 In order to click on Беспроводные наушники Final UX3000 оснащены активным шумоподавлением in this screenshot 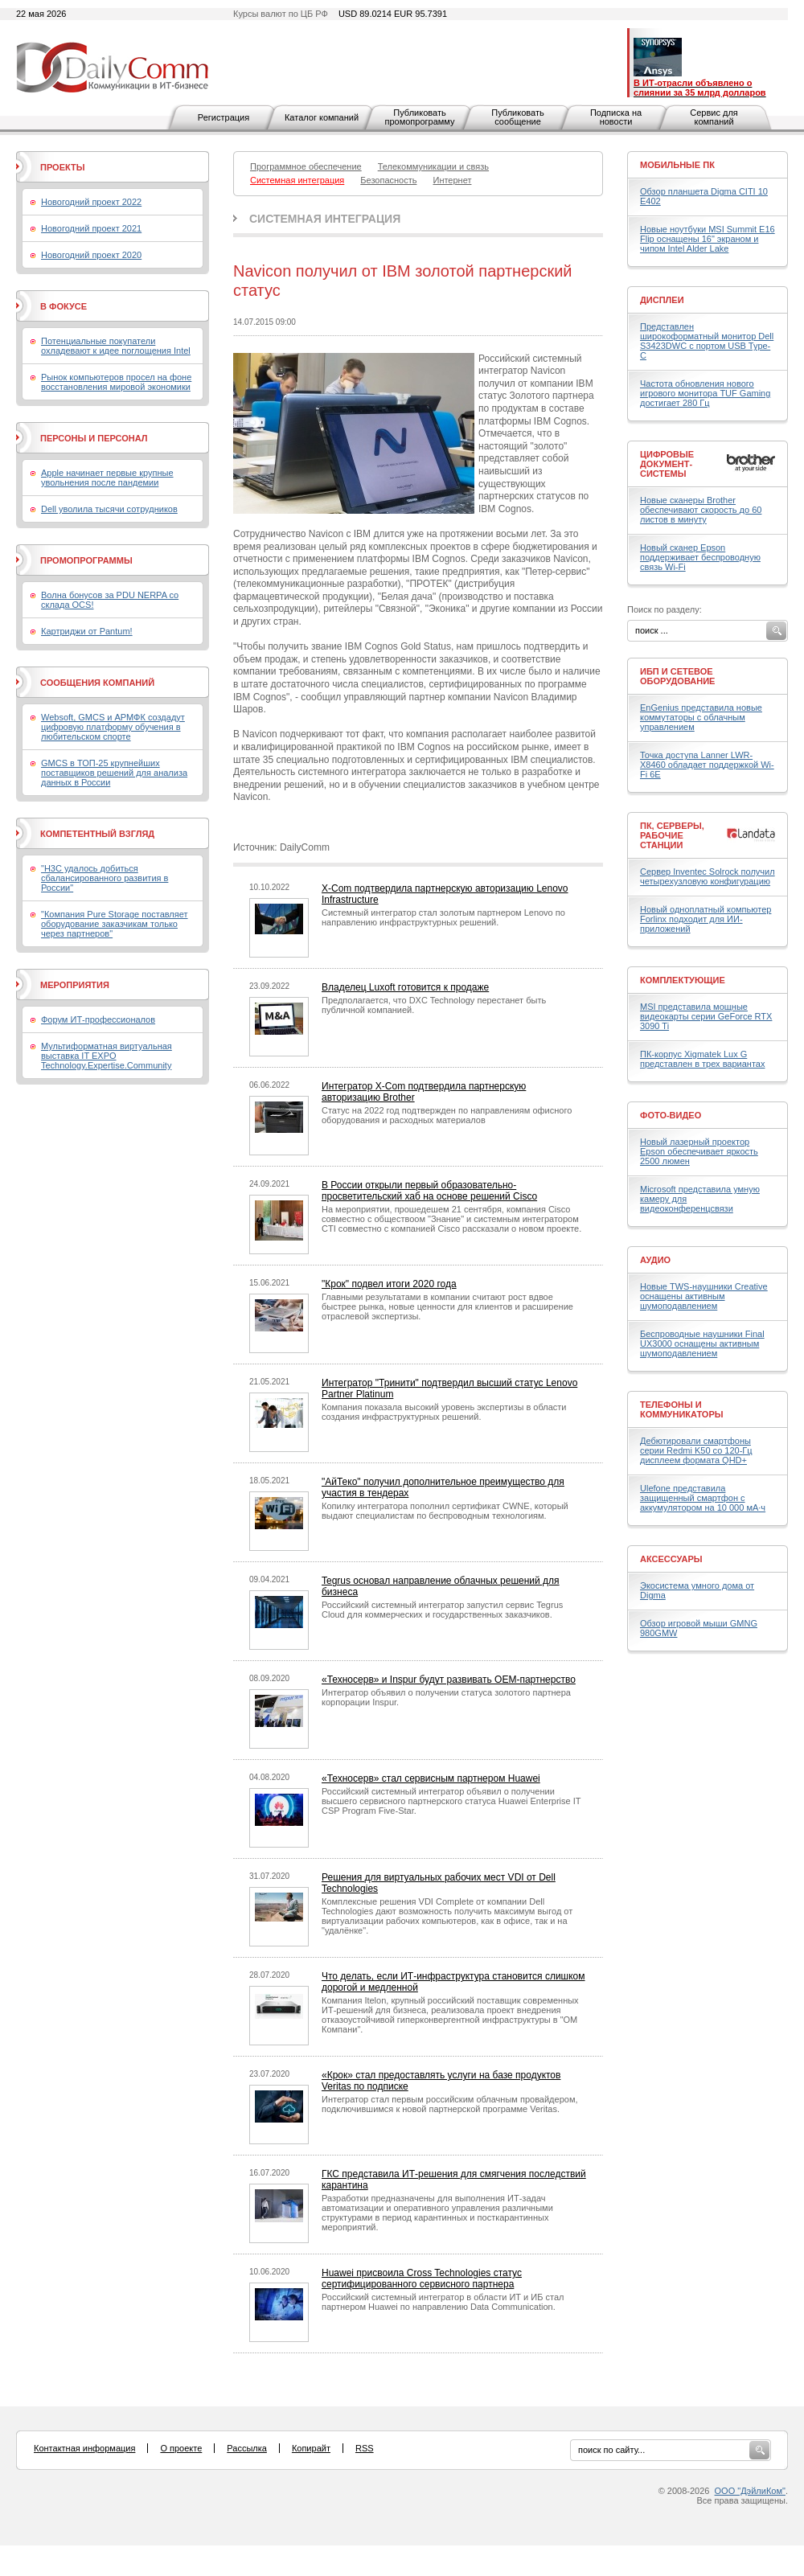, I will do `click(702, 1343)`.